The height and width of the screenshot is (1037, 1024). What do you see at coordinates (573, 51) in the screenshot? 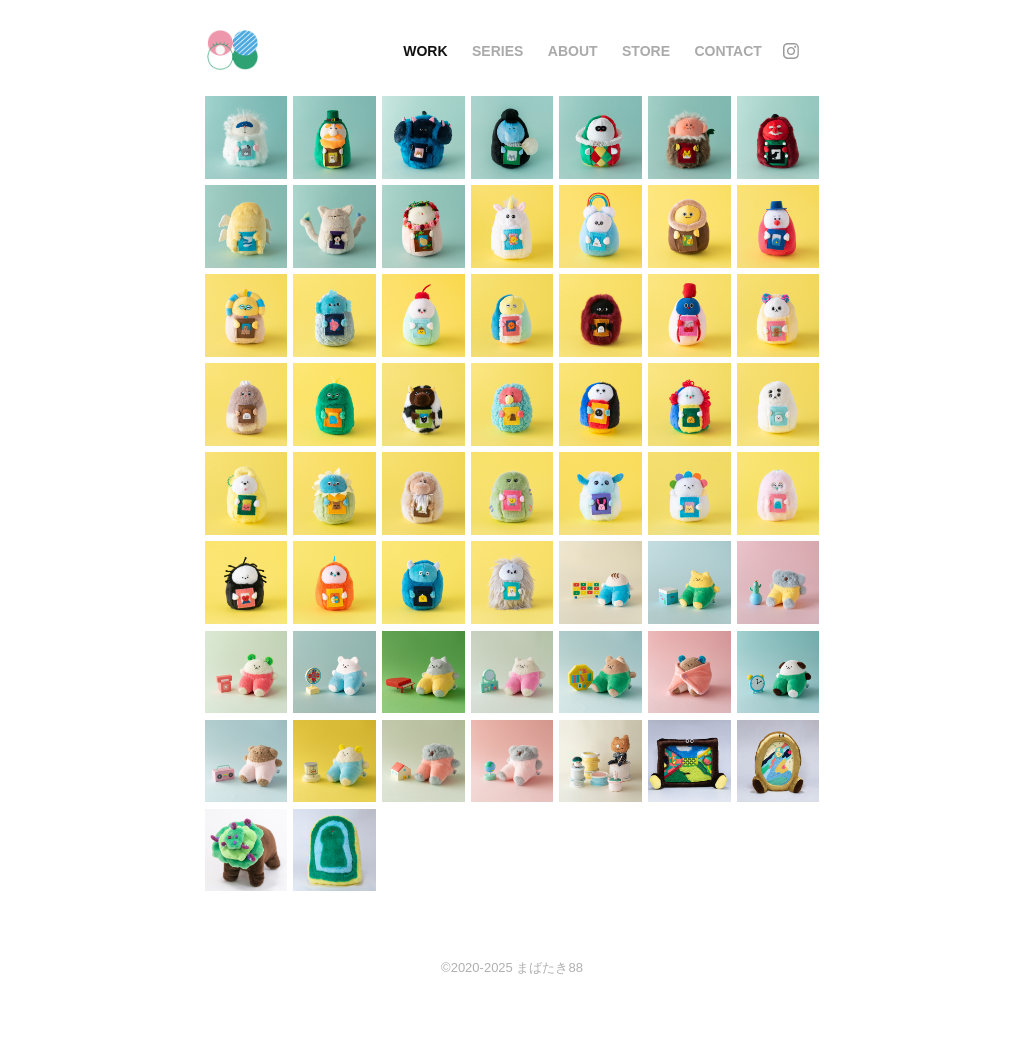
I see `About` at bounding box center [573, 51].